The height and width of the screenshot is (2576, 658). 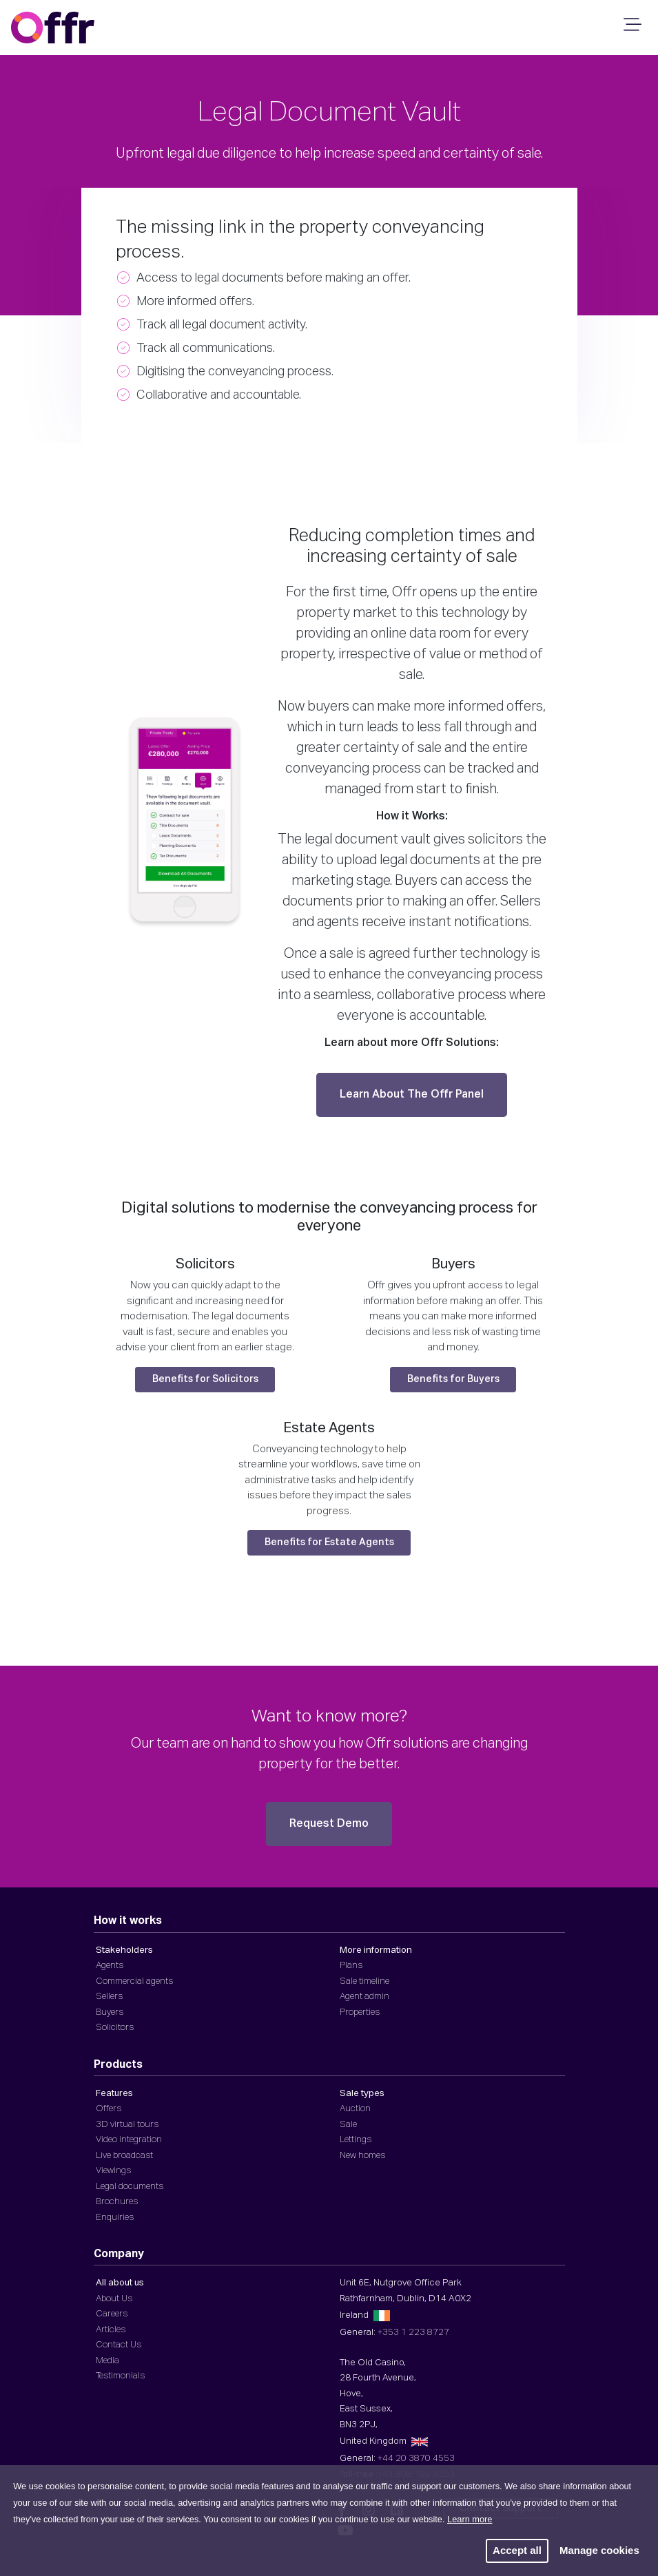 What do you see at coordinates (129, 2139) in the screenshot?
I see `Video integration` at bounding box center [129, 2139].